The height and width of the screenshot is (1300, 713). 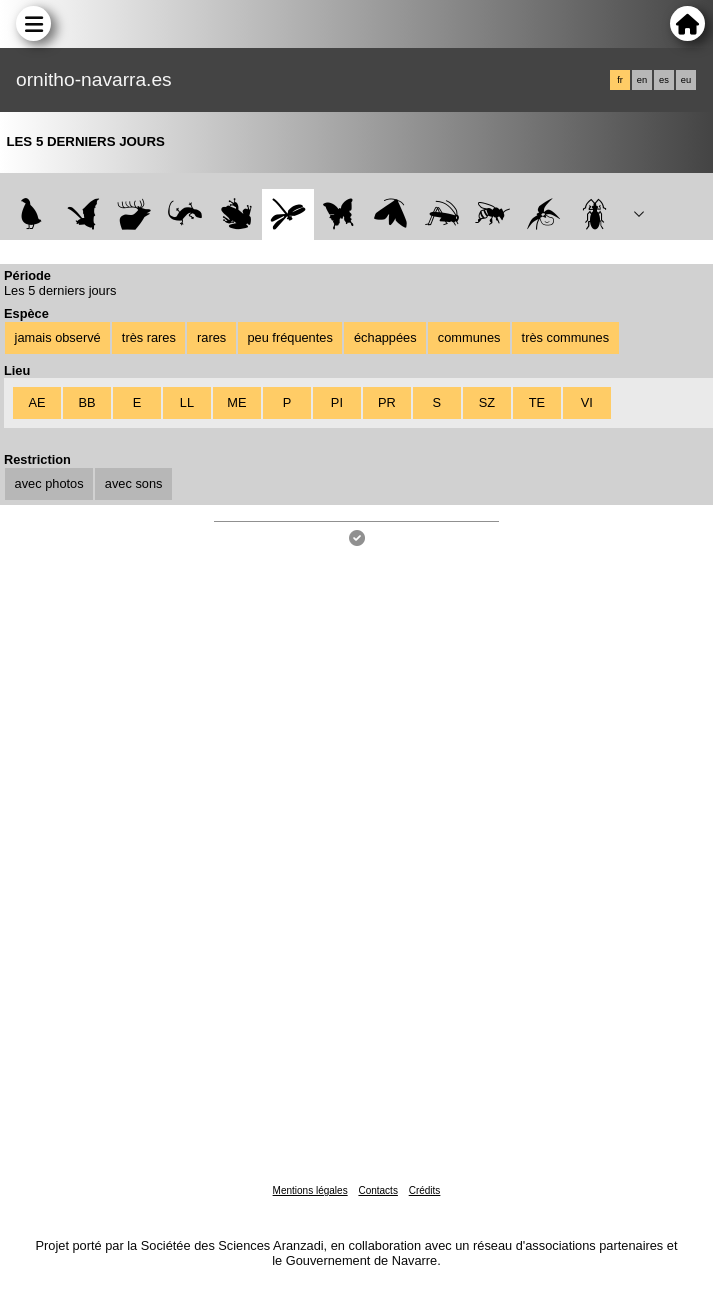 What do you see at coordinates (187, 402) in the screenshot?
I see `LL` at bounding box center [187, 402].